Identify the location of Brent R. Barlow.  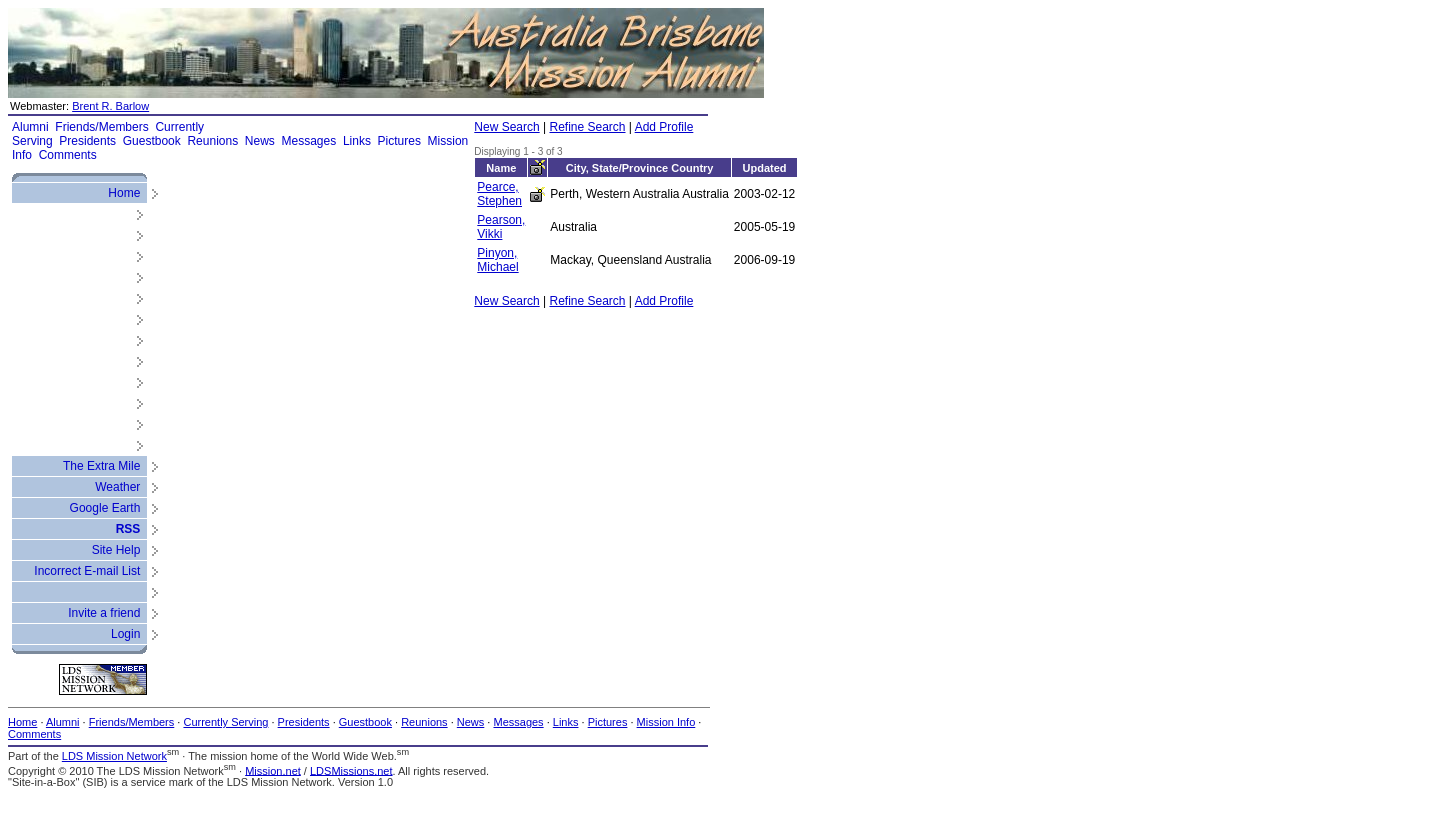
(110, 106).